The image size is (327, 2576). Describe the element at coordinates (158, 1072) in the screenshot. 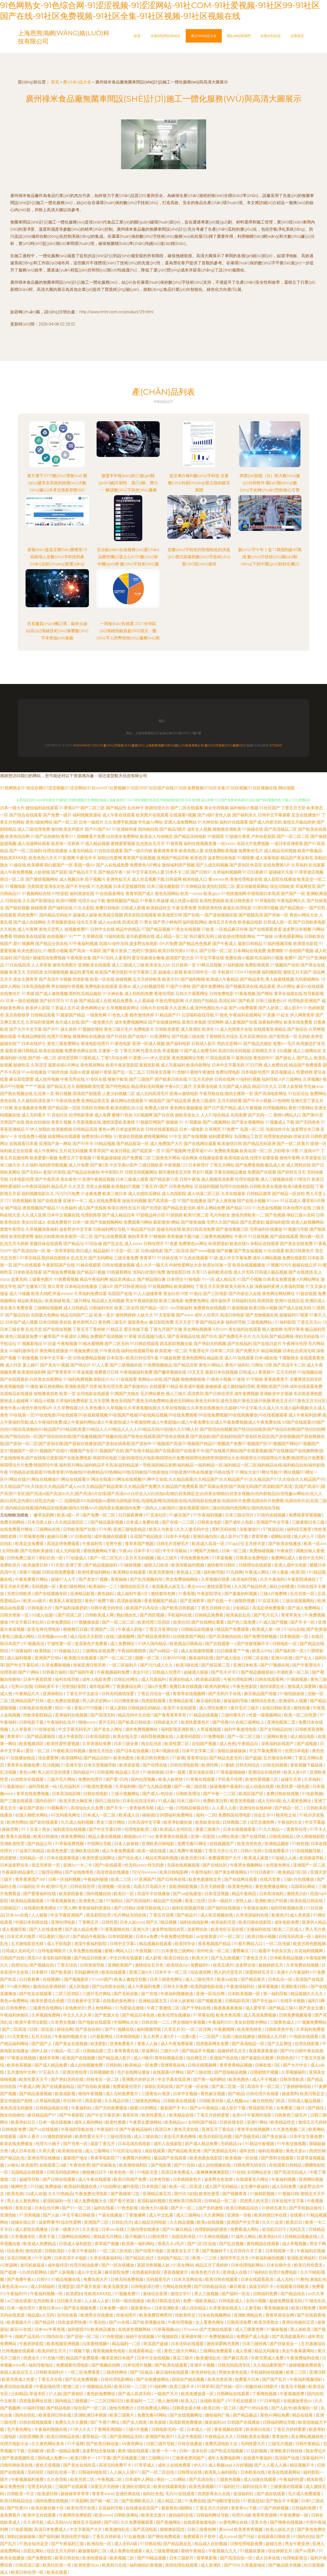

I see `日韩美女直播` at that location.